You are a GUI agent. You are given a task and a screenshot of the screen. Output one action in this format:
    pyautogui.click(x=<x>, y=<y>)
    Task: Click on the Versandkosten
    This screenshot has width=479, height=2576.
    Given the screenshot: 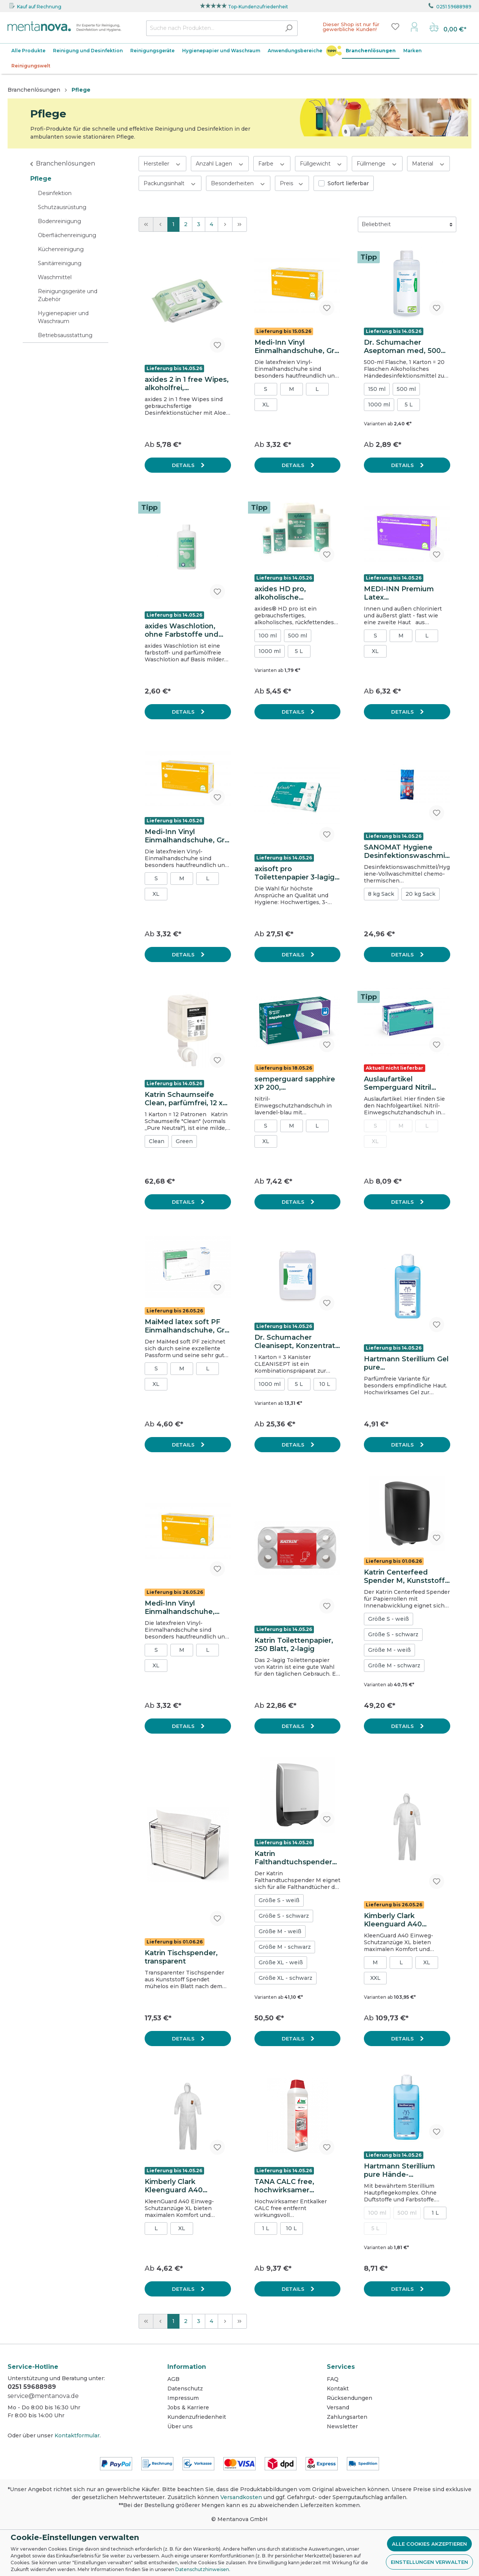 What is the action you would take?
    pyautogui.click(x=241, y=2497)
    